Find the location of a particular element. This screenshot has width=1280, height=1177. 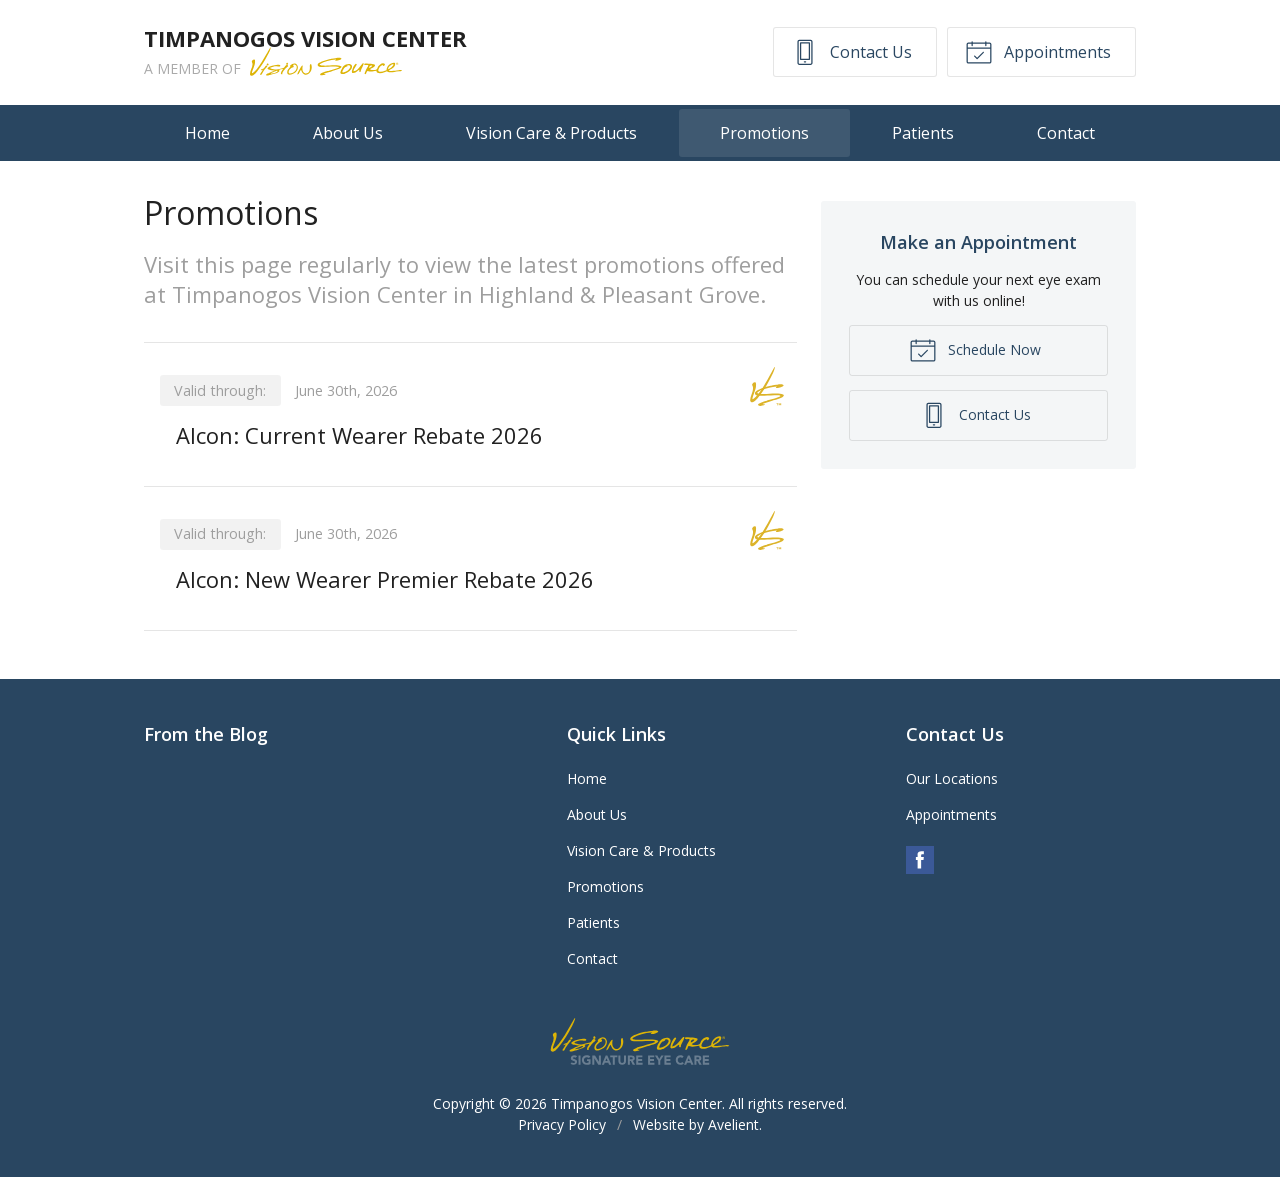

Vision Care & Products is located at coordinates (551, 133).